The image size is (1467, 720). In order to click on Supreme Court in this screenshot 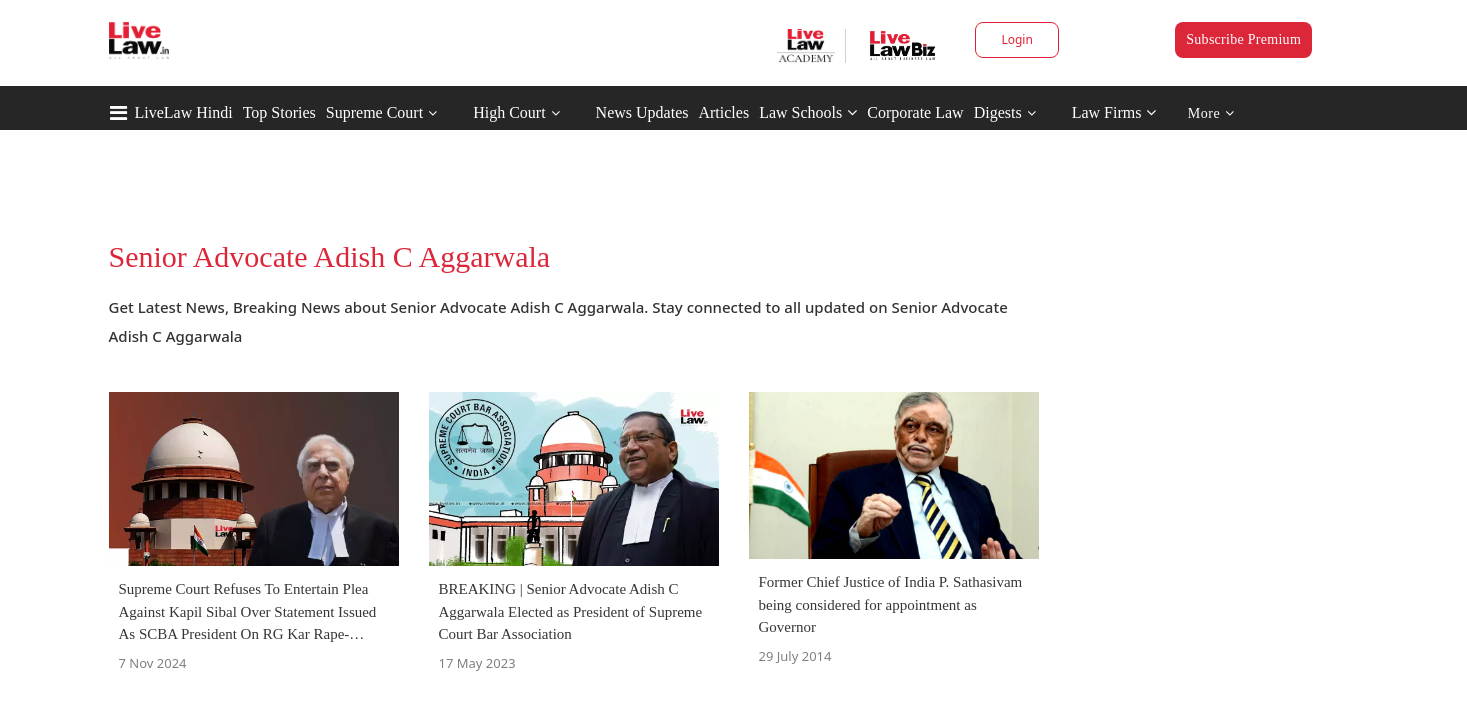, I will do `click(374, 112)`.